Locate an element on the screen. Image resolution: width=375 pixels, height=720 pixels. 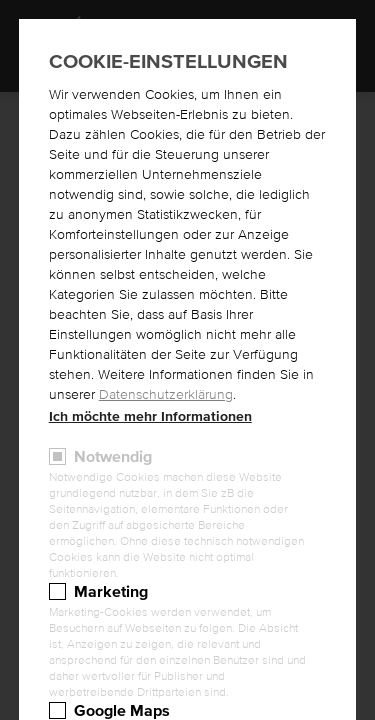
Ich möchte mehr Informationen is located at coordinates (150, 417).